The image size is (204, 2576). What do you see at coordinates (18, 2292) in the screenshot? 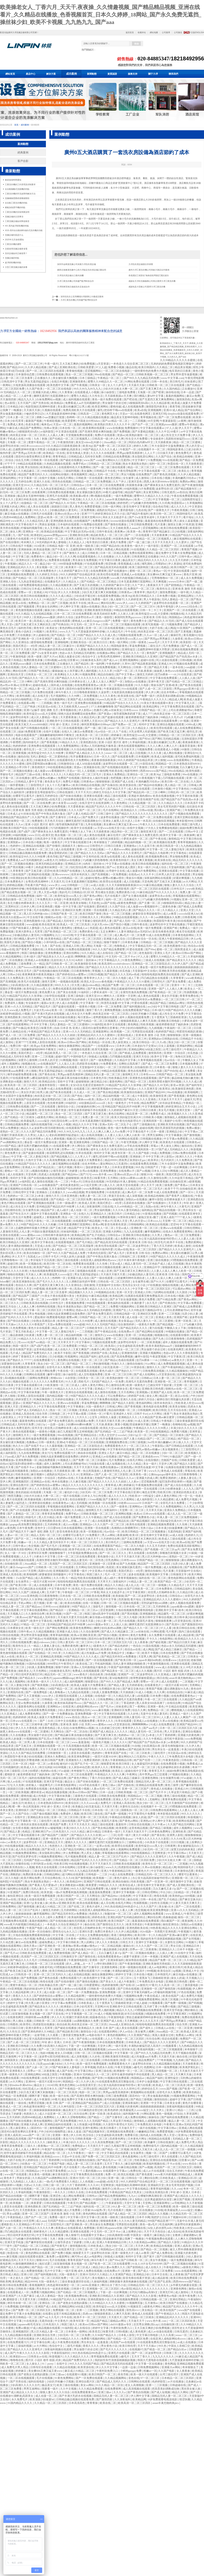
I see `在线观看成人一区` at bounding box center [18, 2292].